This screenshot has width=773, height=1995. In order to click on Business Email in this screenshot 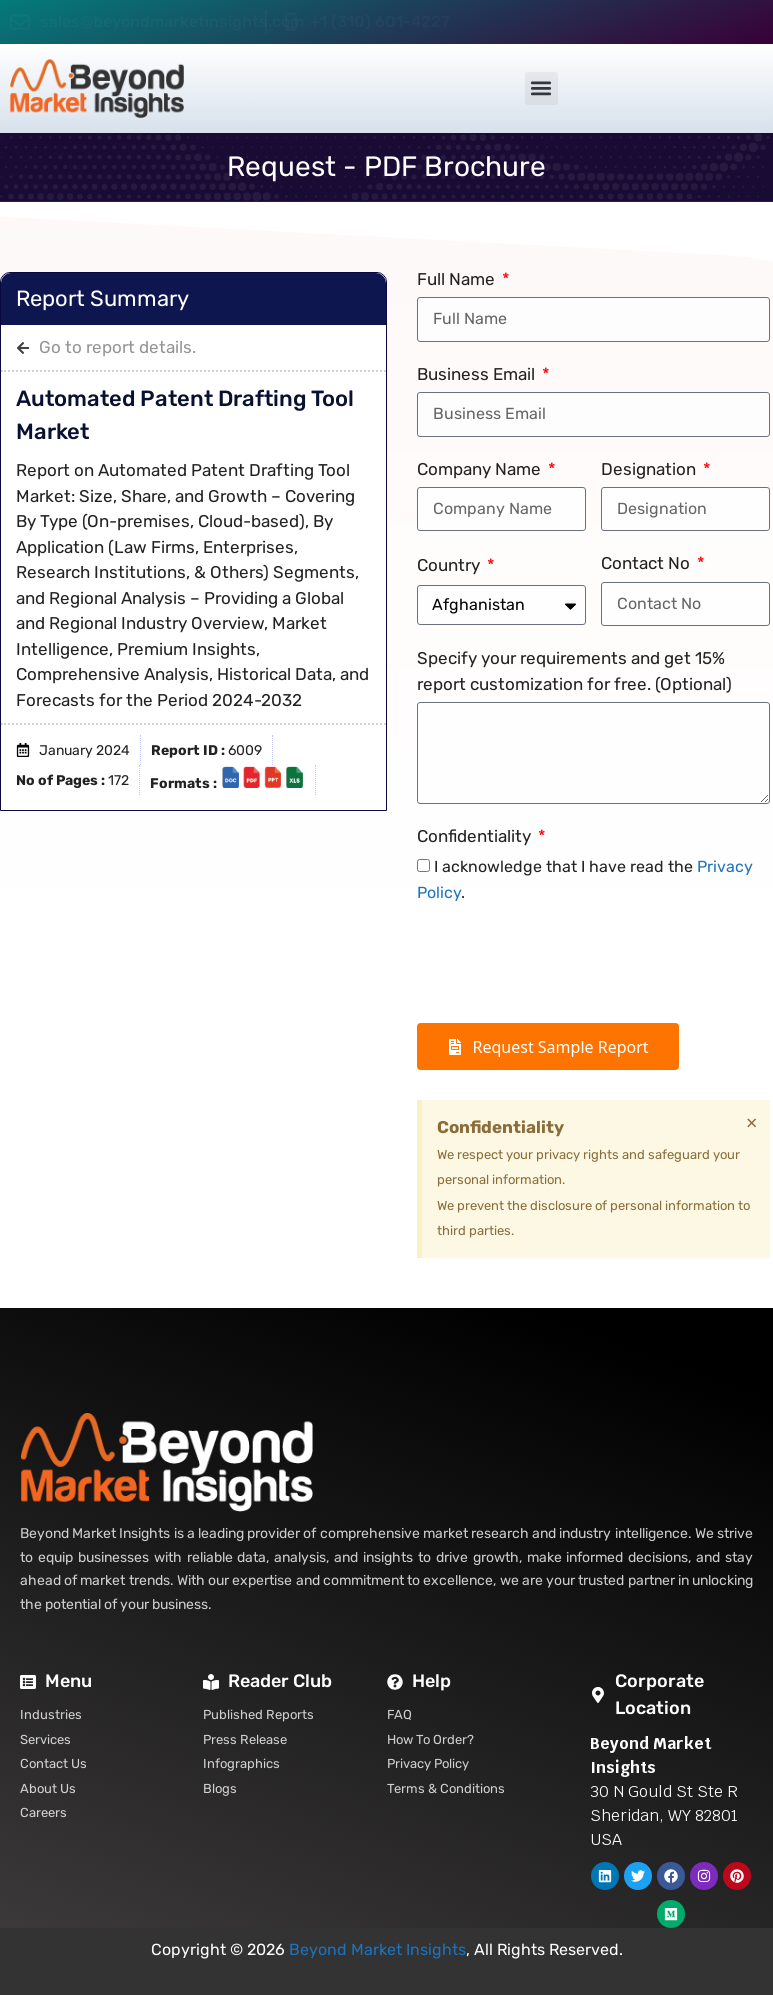, I will do `click(478, 374)`.